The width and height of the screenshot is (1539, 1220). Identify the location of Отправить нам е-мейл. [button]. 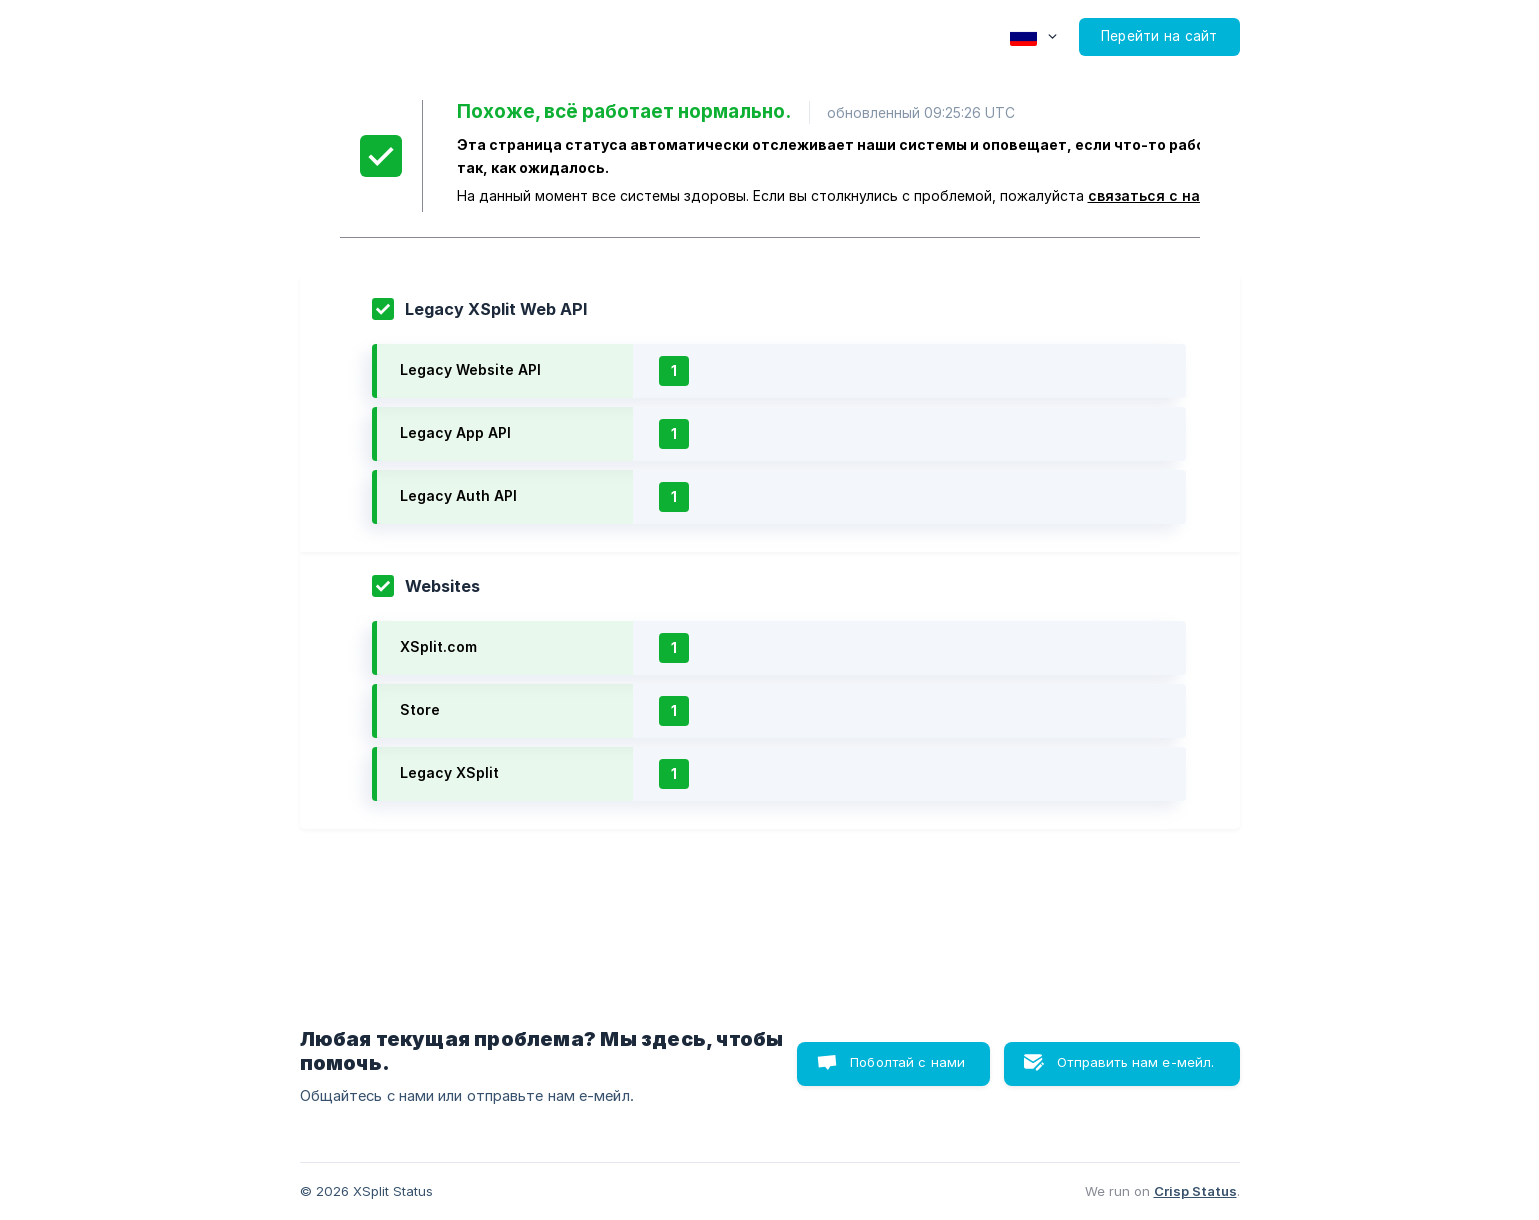
(1135, 1062).